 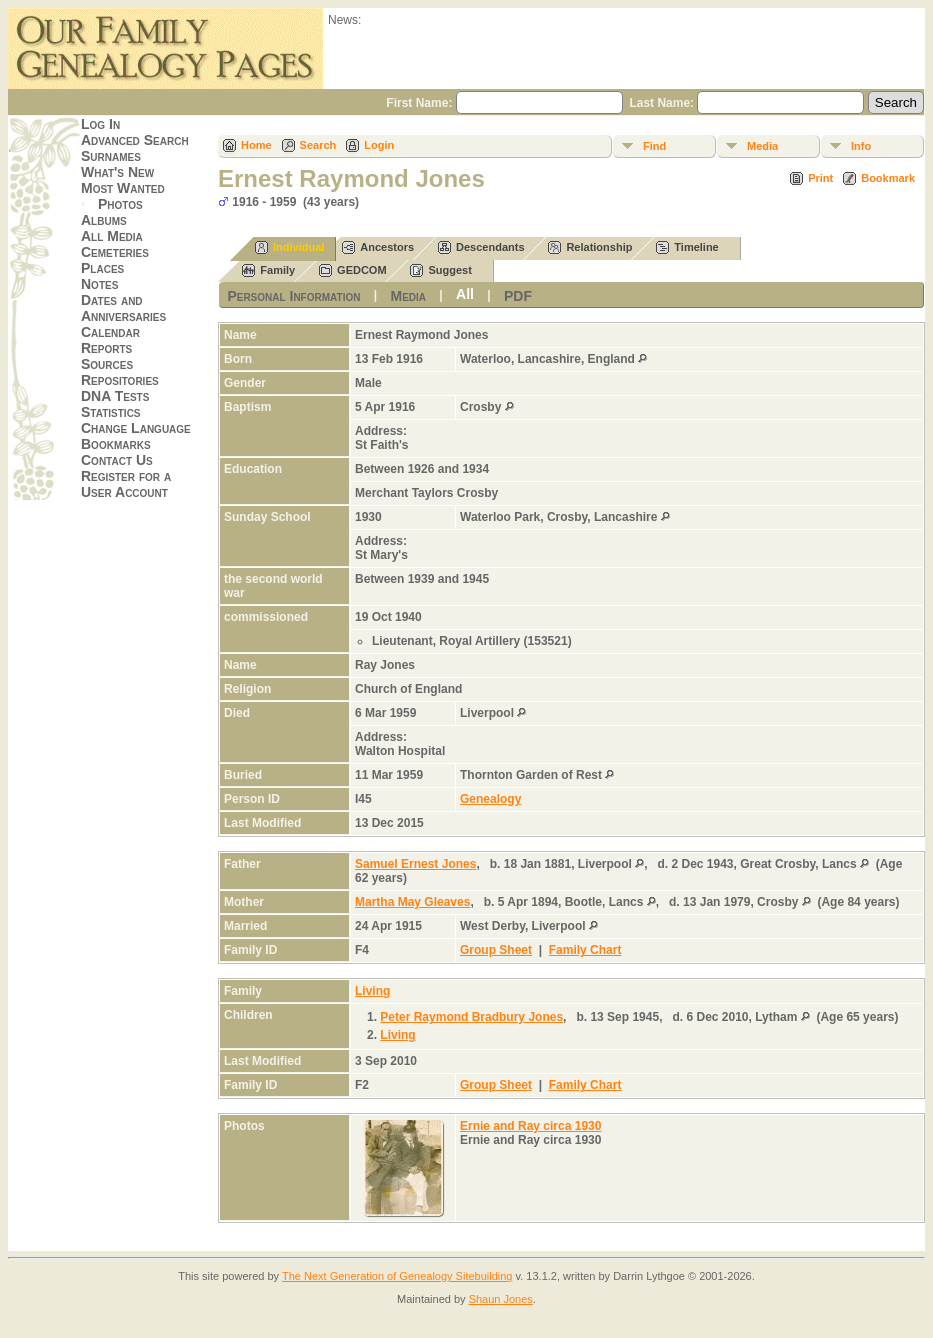 I want to click on Cemeteries, so click(x=115, y=252).